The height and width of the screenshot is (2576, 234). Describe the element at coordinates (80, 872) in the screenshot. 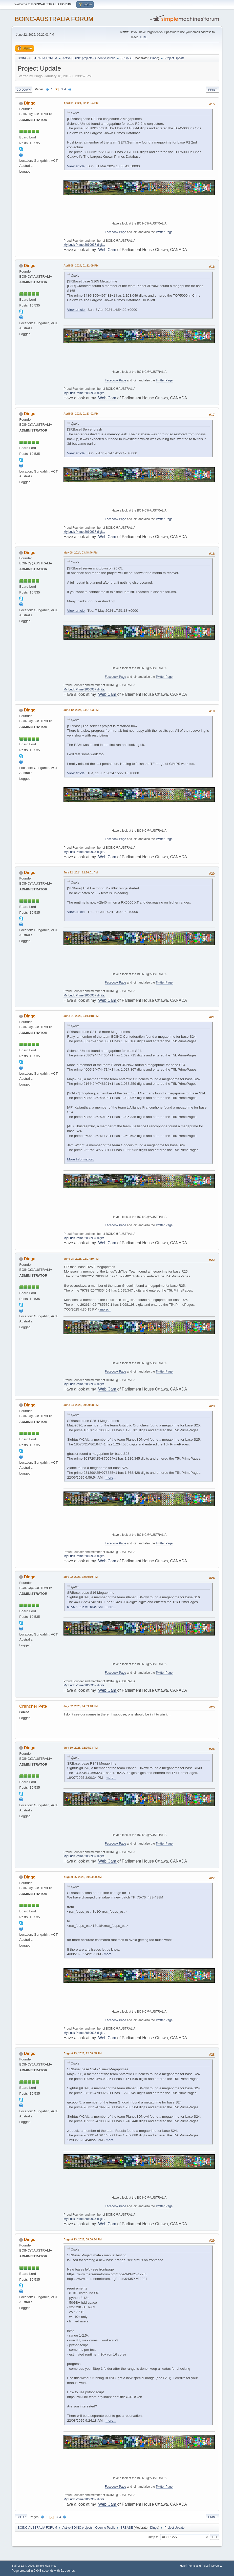

I see `July 12, 2024, 12:56:01 AM` at that location.